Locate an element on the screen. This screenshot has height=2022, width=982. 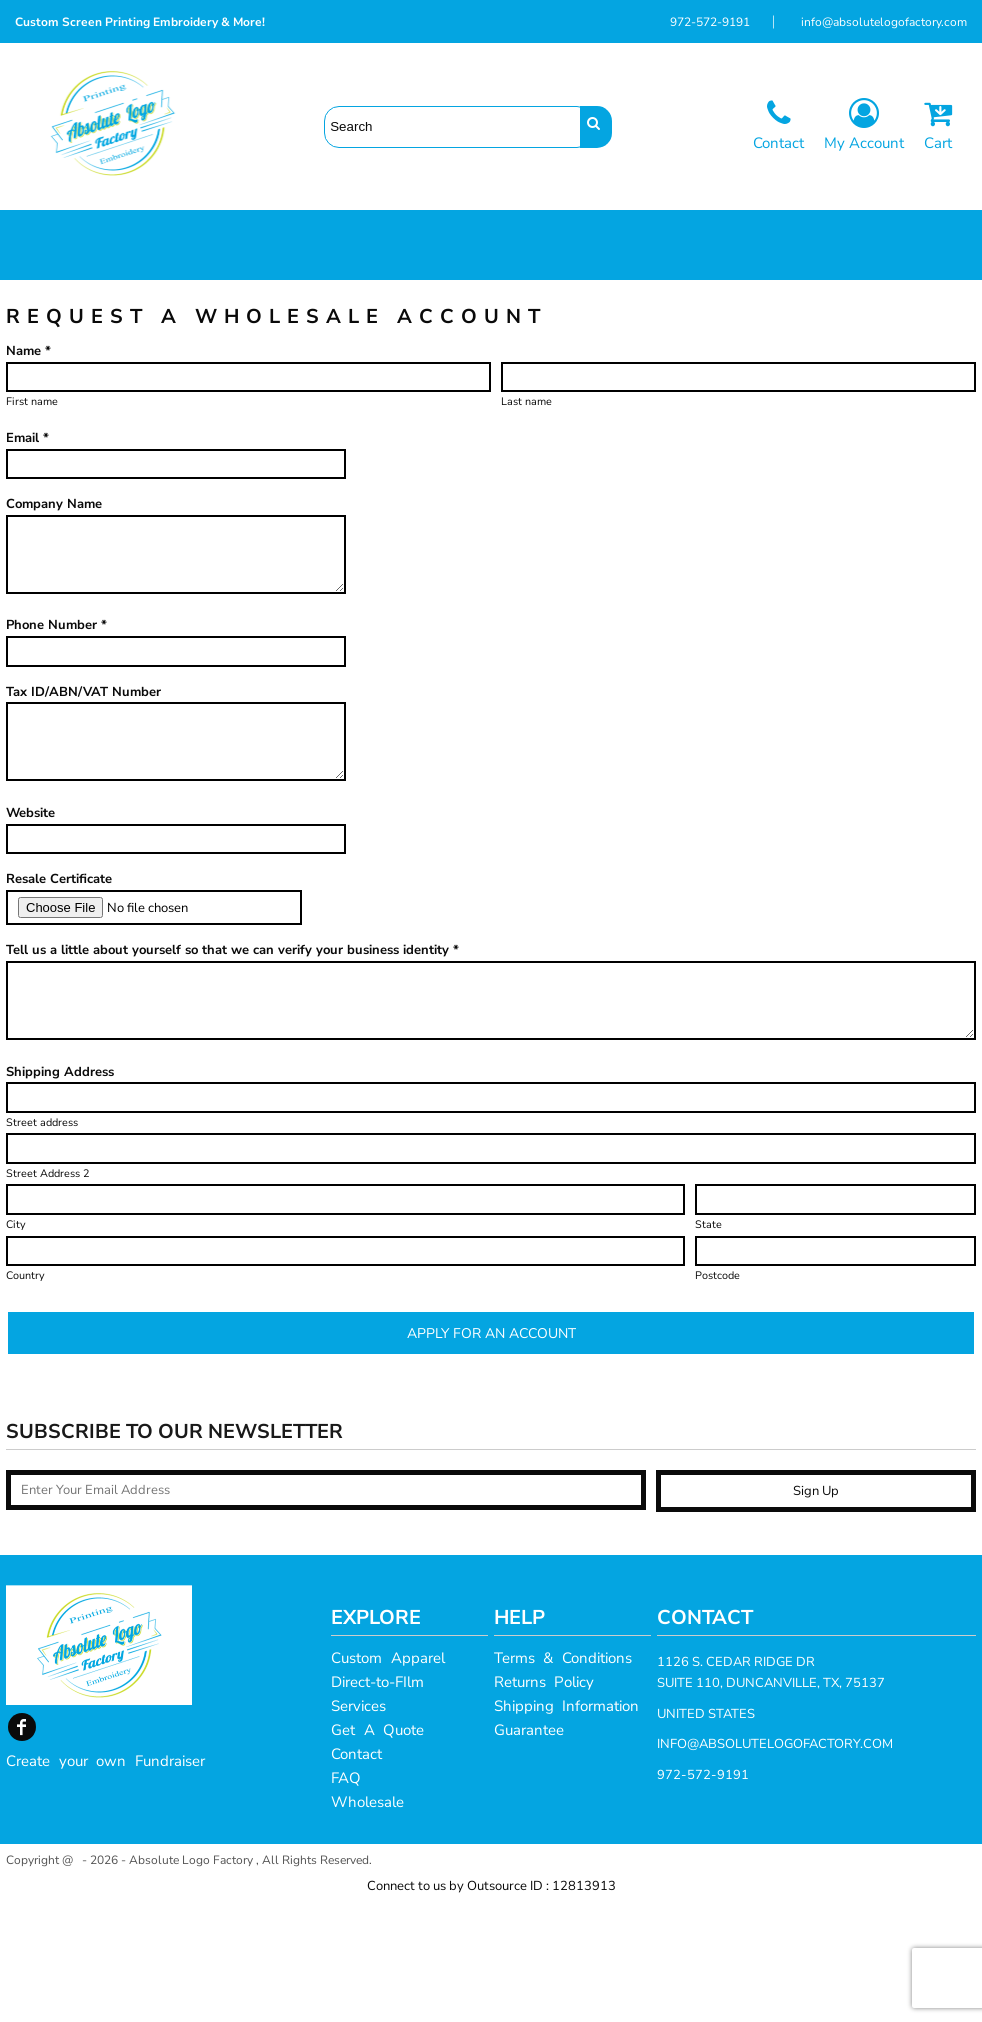
Postcode is located at coordinates (717, 1395).